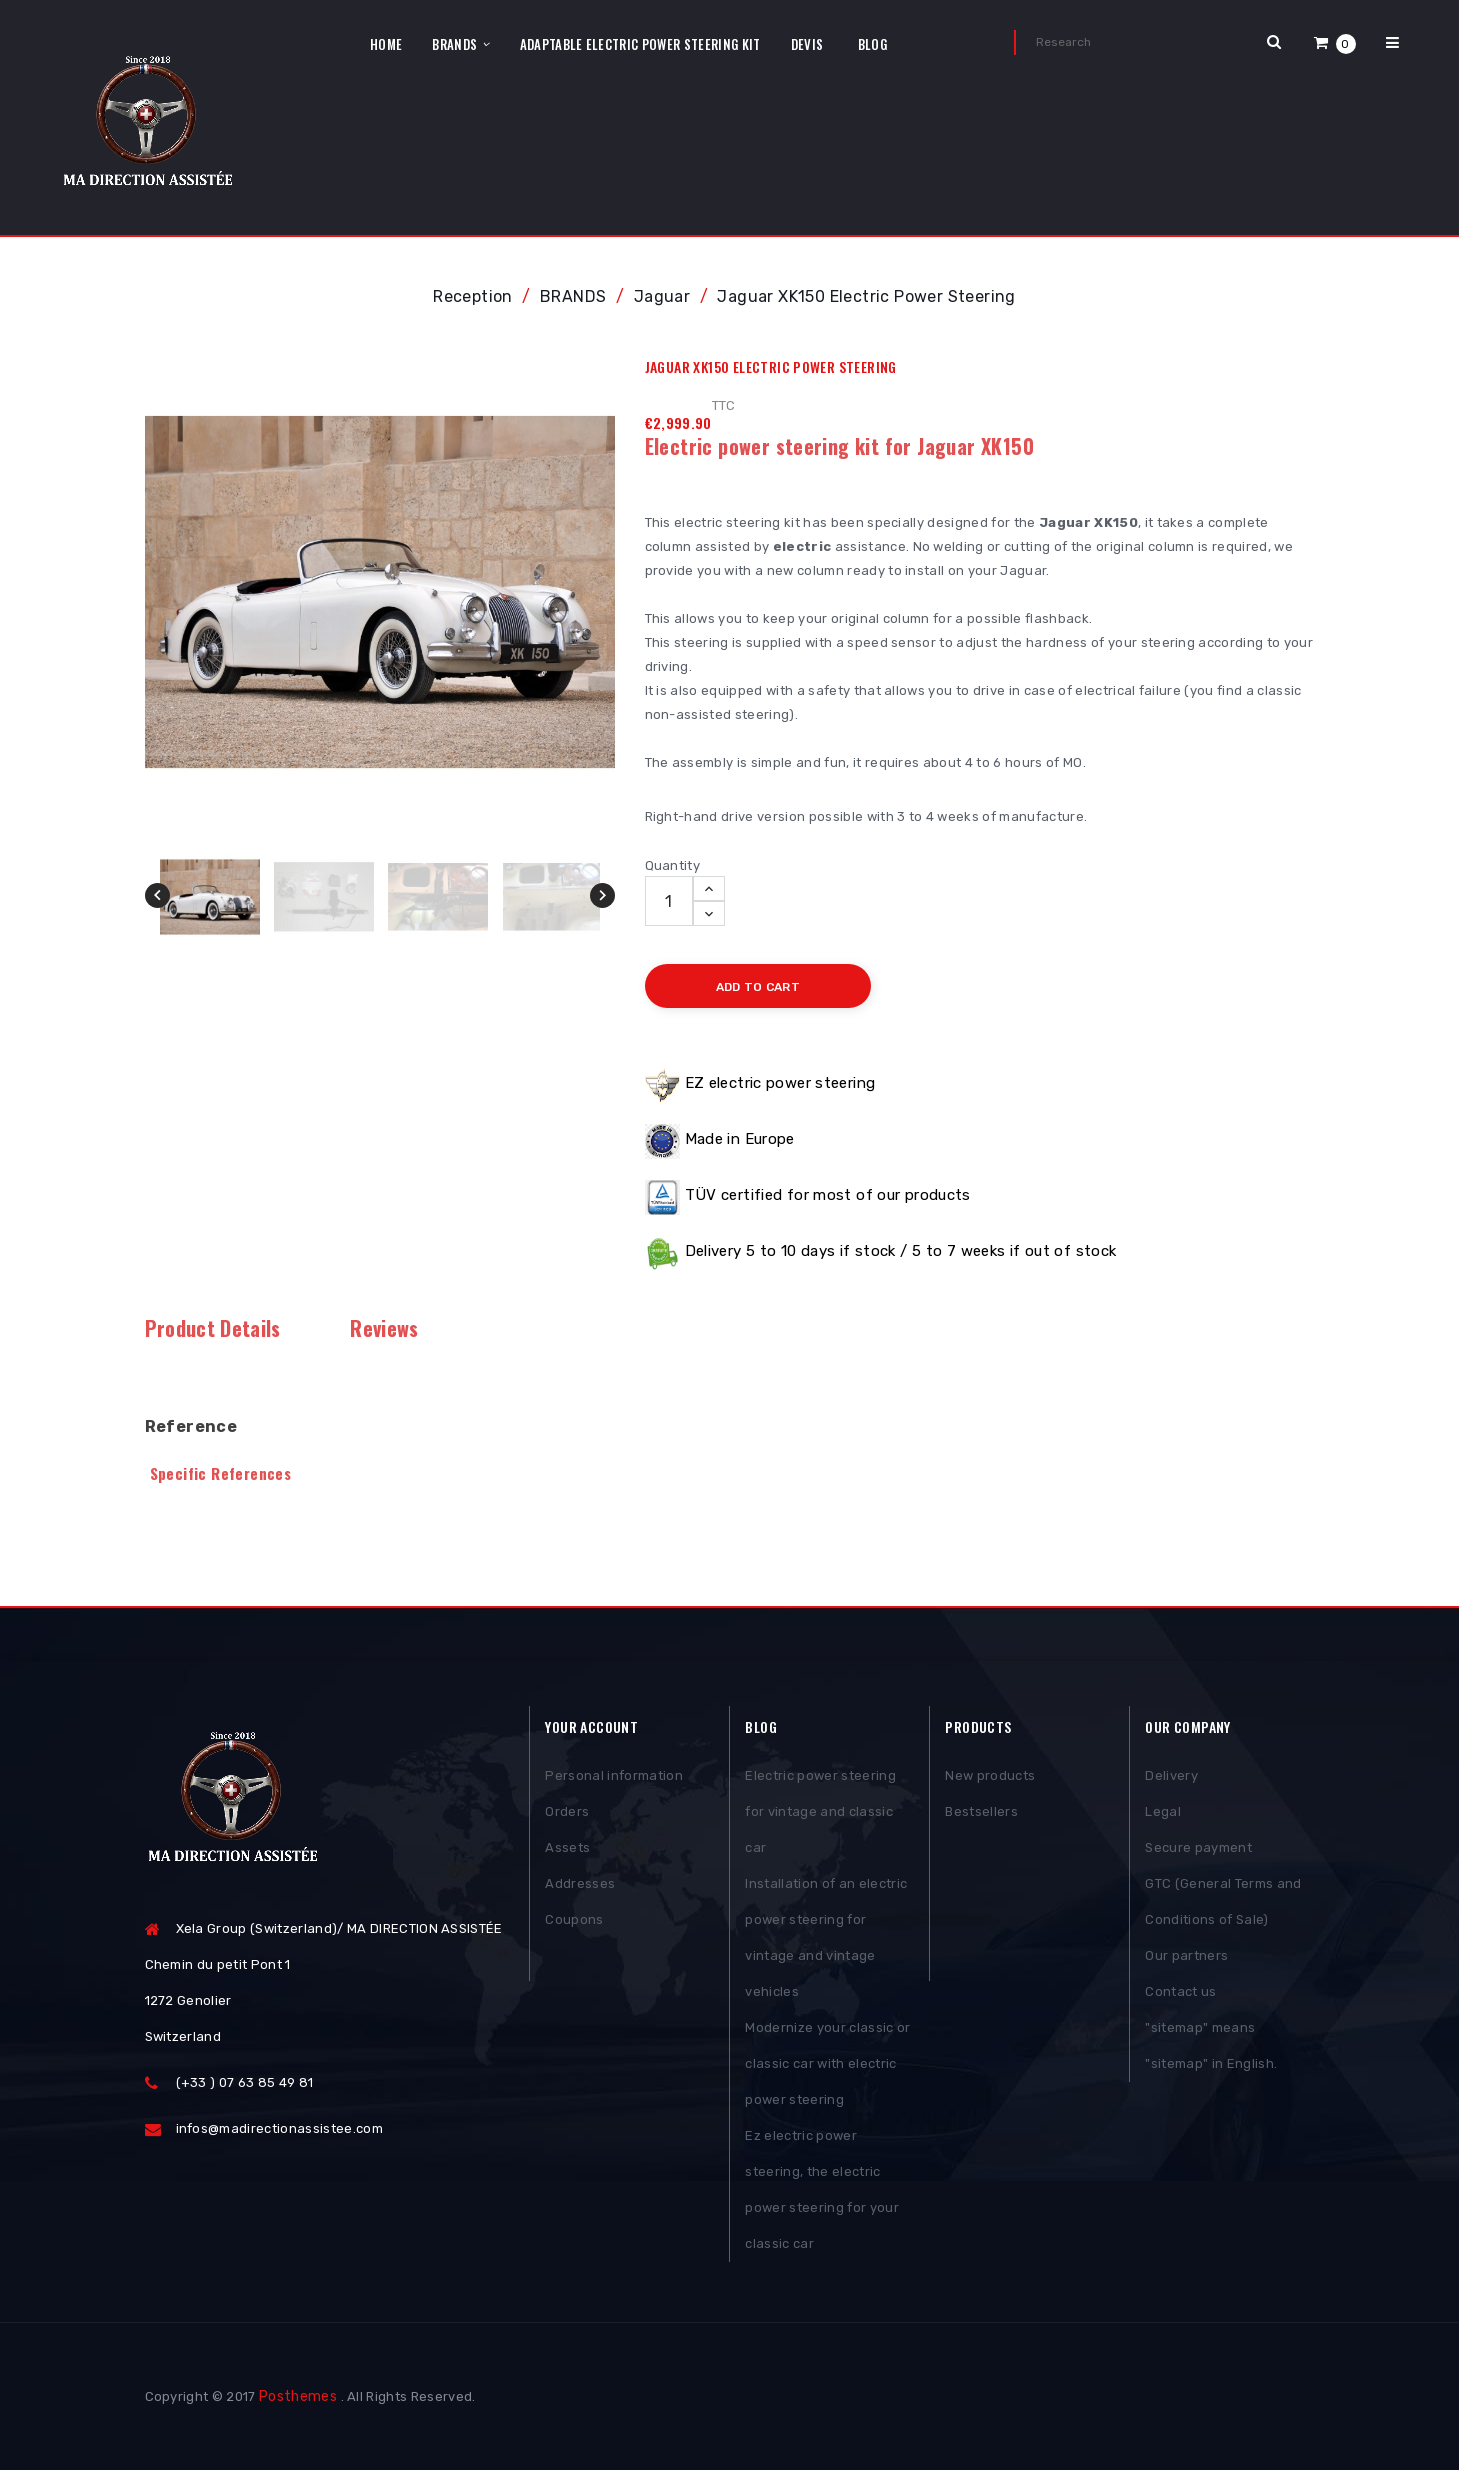 The image size is (1459, 2470). What do you see at coordinates (1171, 1775) in the screenshot?
I see `Delivery` at bounding box center [1171, 1775].